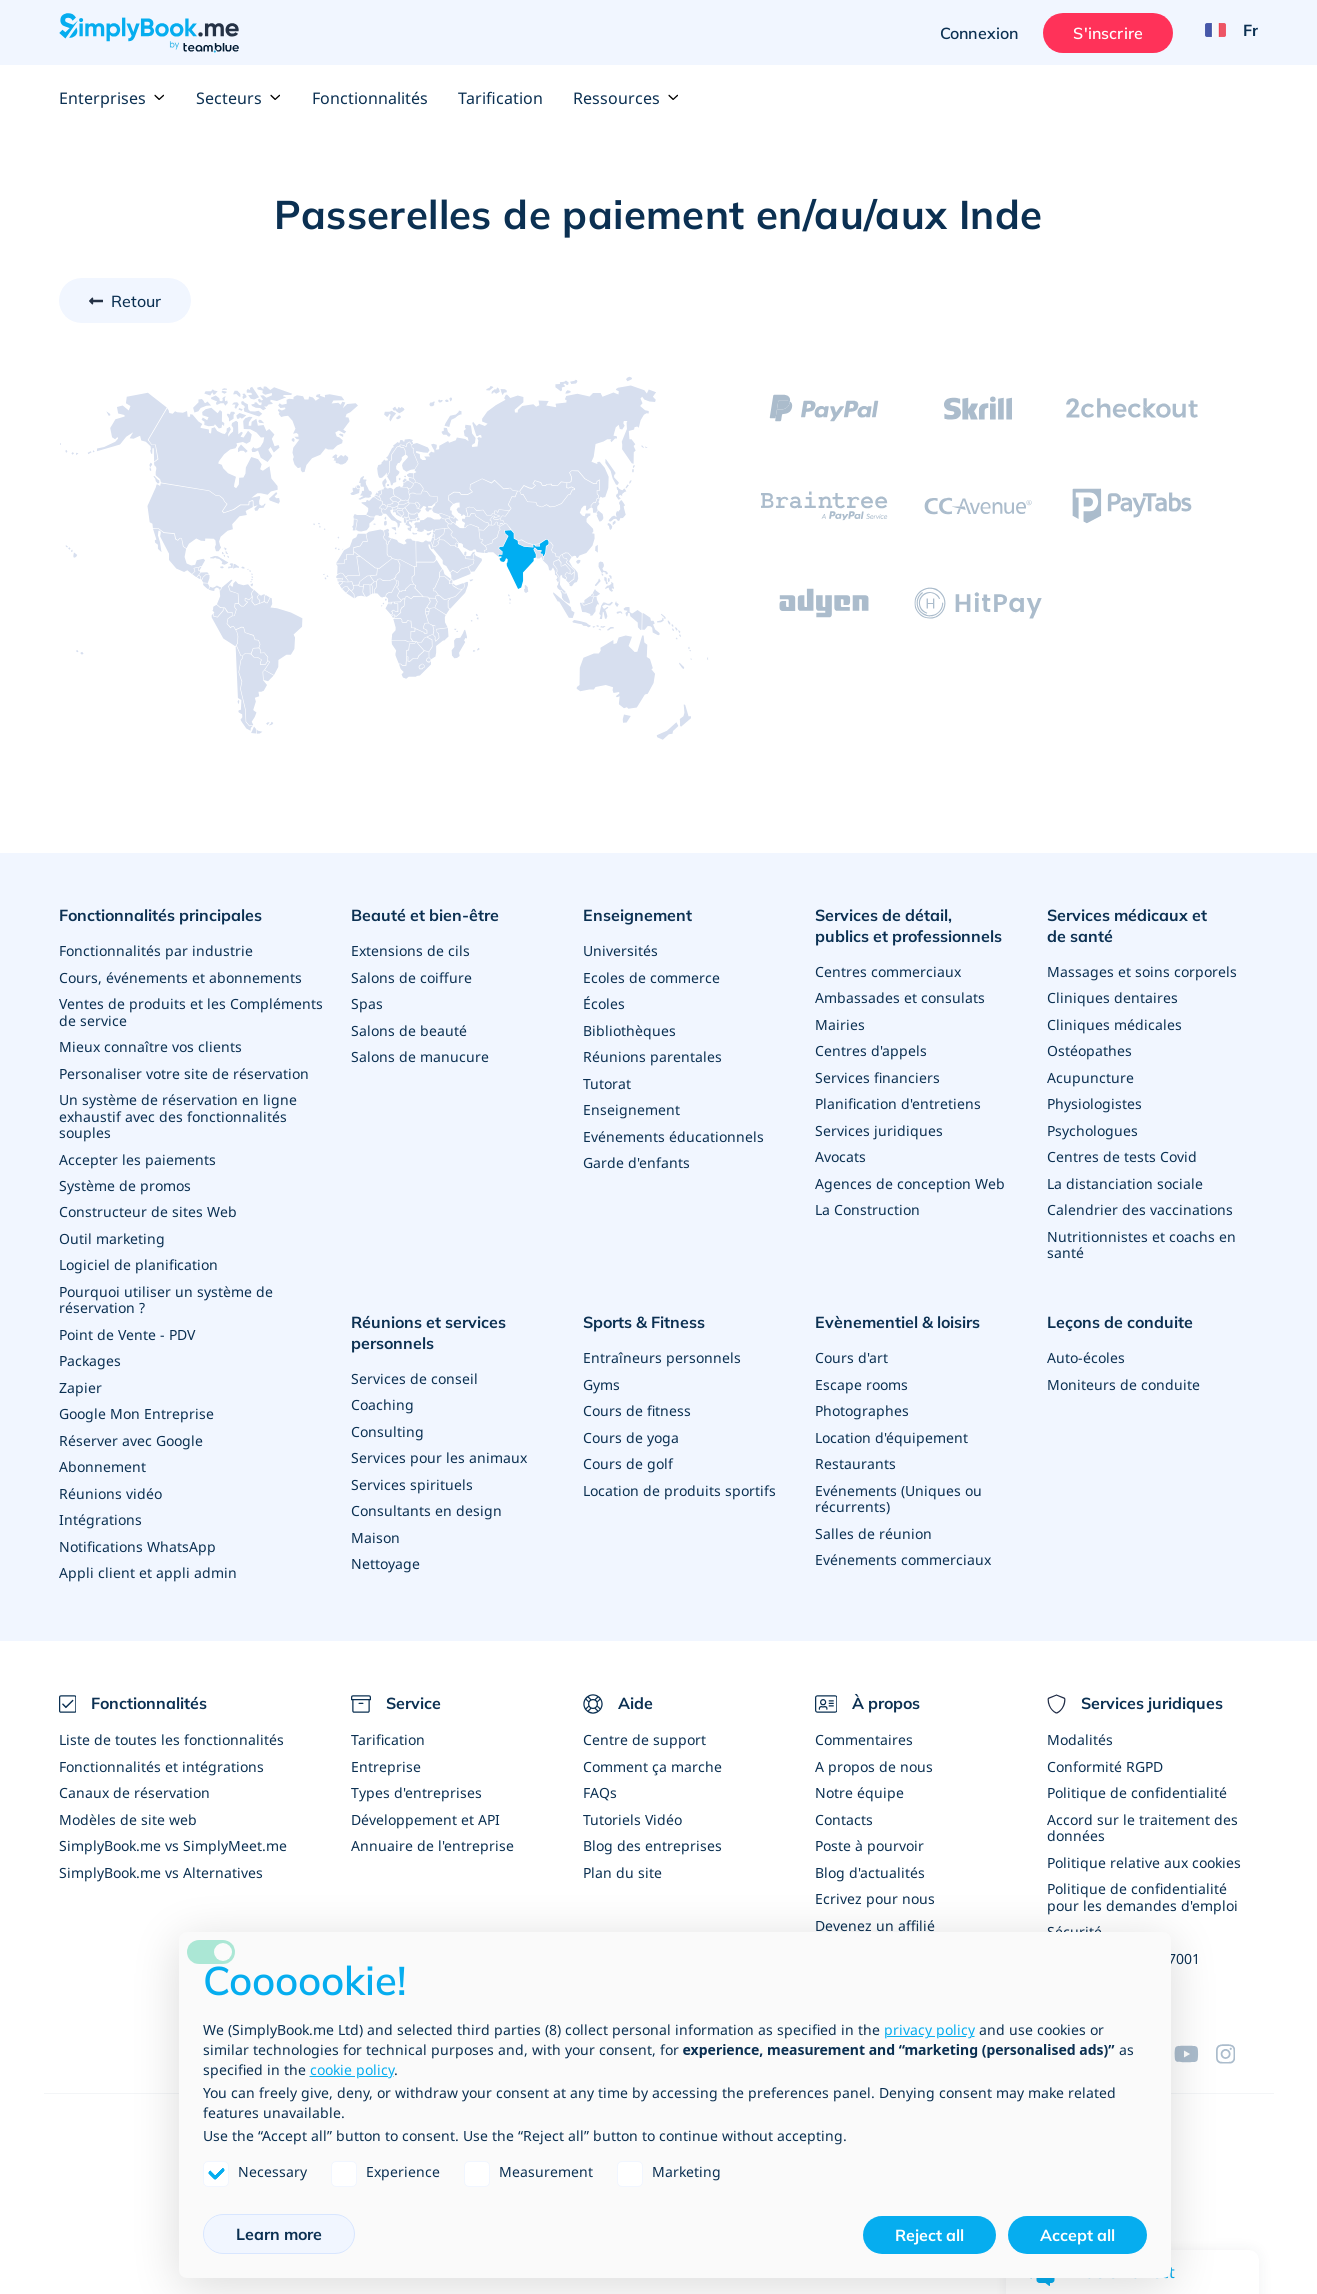 The width and height of the screenshot is (1317, 2294). What do you see at coordinates (191, 1009) in the screenshot?
I see `Ventes de produits et les Compléments de service` at bounding box center [191, 1009].